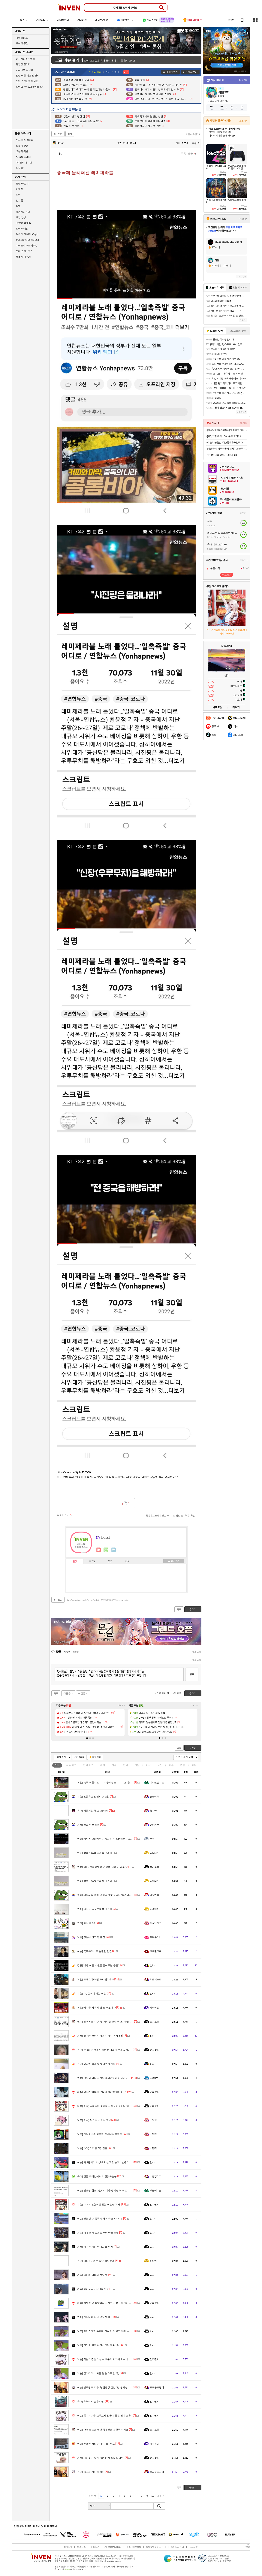 The image size is (262, 2576). What do you see at coordinates (97, 1600) in the screenshot?
I see `https://www.inven.co.kr/board/webzine/2097/1976827?iskin=webzine` at bounding box center [97, 1600].